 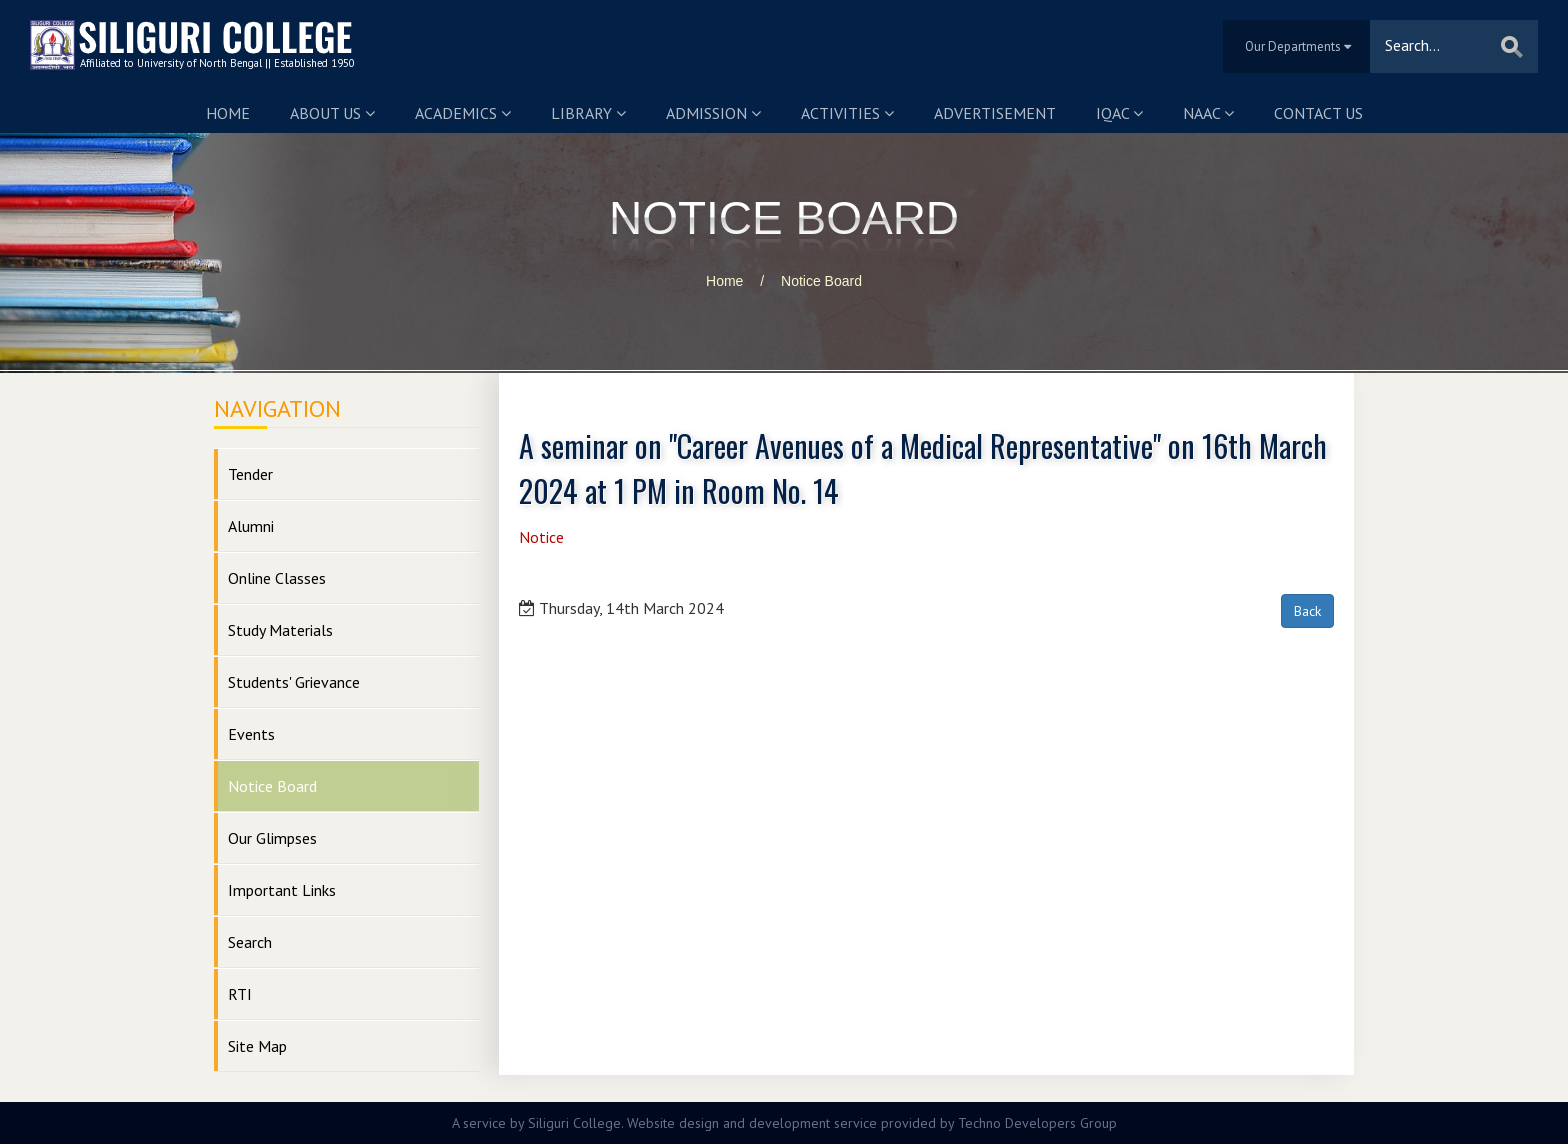 What do you see at coordinates (277, 578) in the screenshot?
I see `Online Classes` at bounding box center [277, 578].